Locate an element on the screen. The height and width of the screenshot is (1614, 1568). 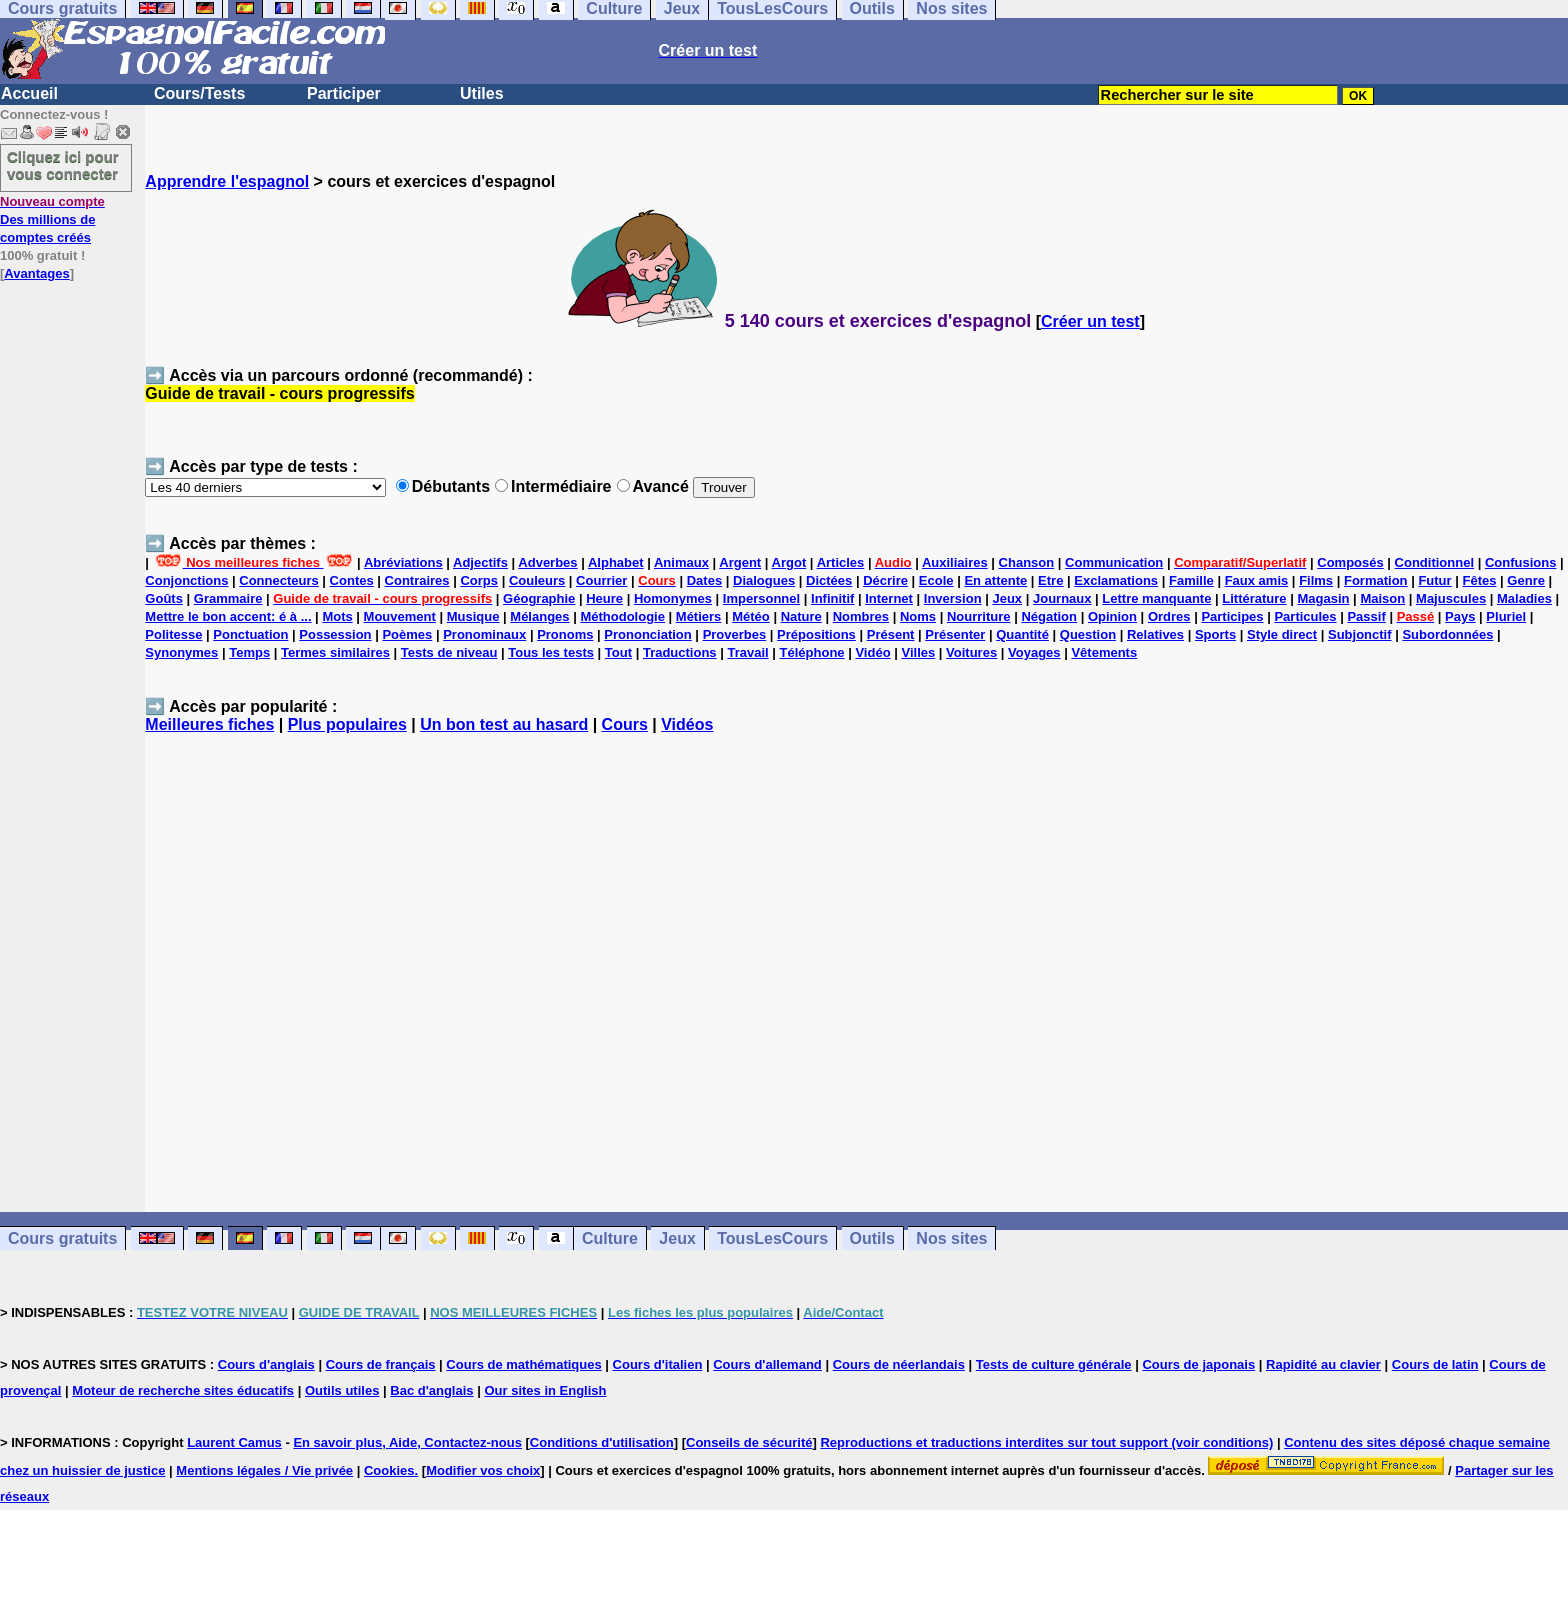
Mouvement is located at coordinates (400, 616).